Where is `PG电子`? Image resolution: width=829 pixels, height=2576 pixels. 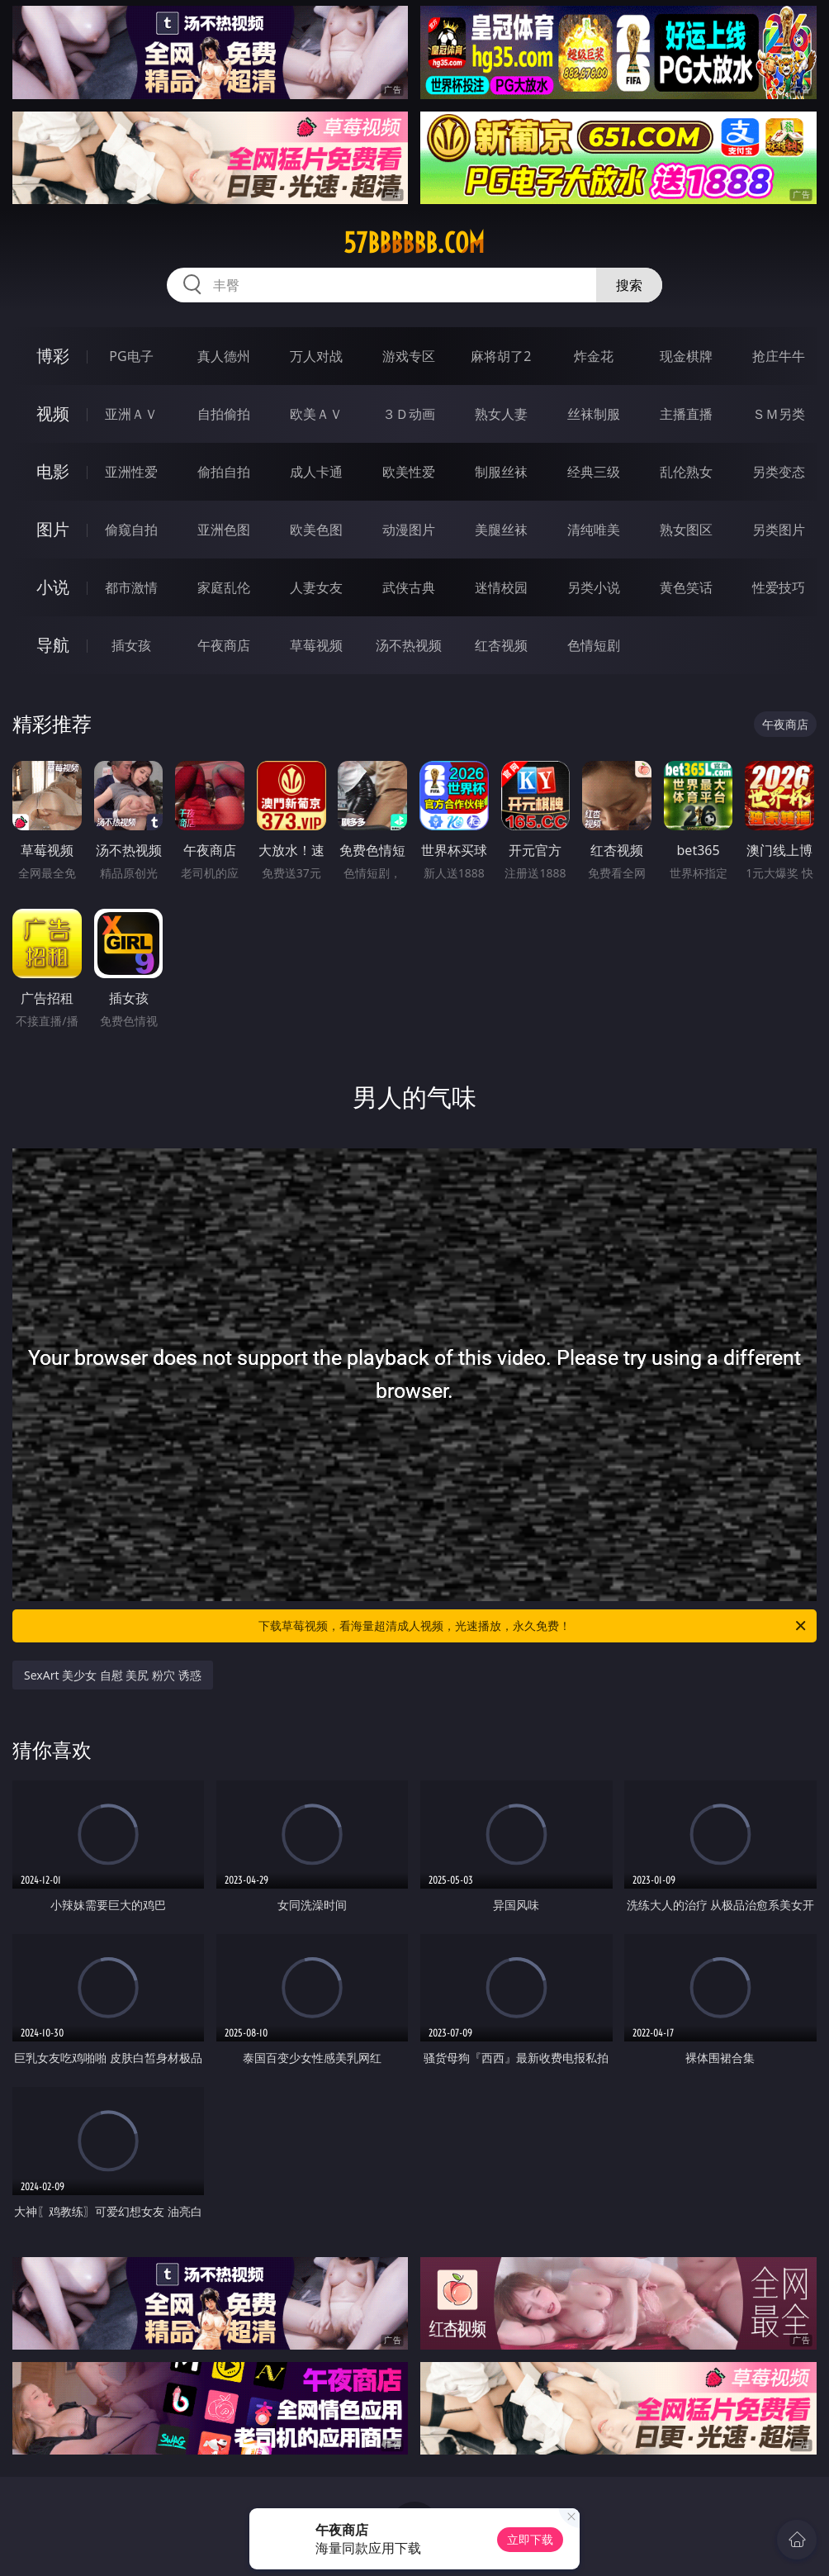 PG电子 is located at coordinates (131, 356).